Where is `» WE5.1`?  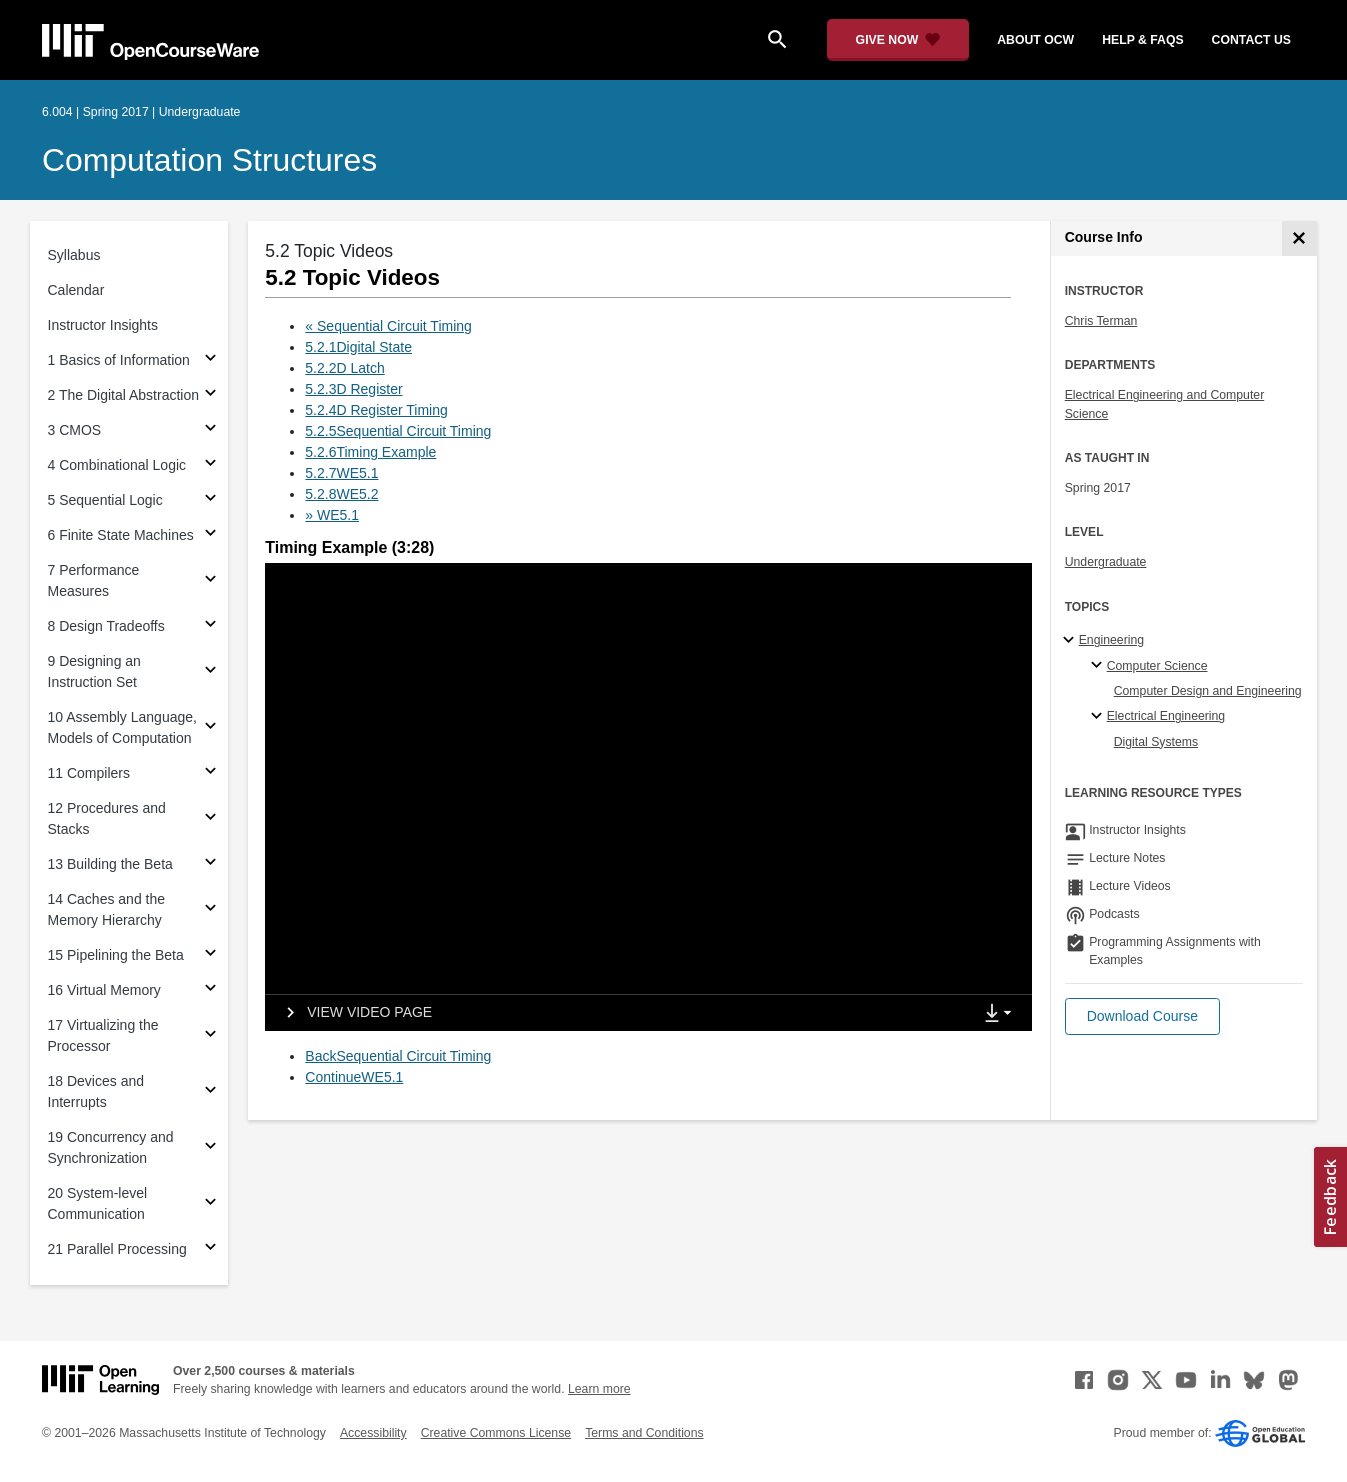 » WE5.1 is located at coordinates (332, 515).